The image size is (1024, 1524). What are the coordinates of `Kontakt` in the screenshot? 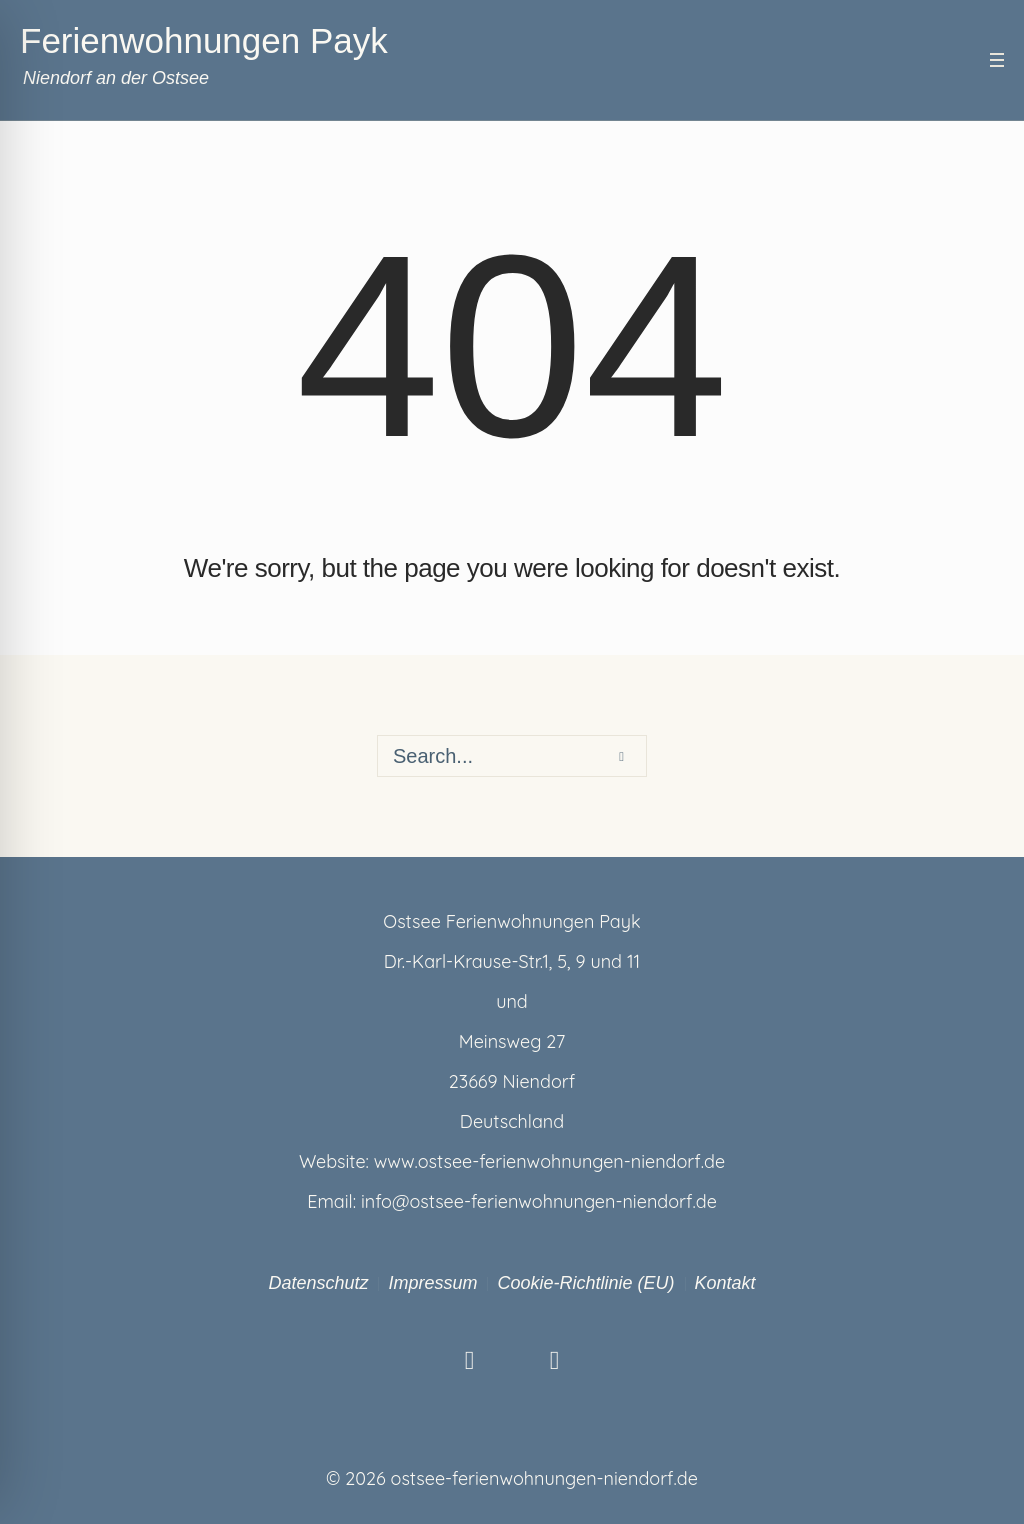 It's located at (725, 1283).